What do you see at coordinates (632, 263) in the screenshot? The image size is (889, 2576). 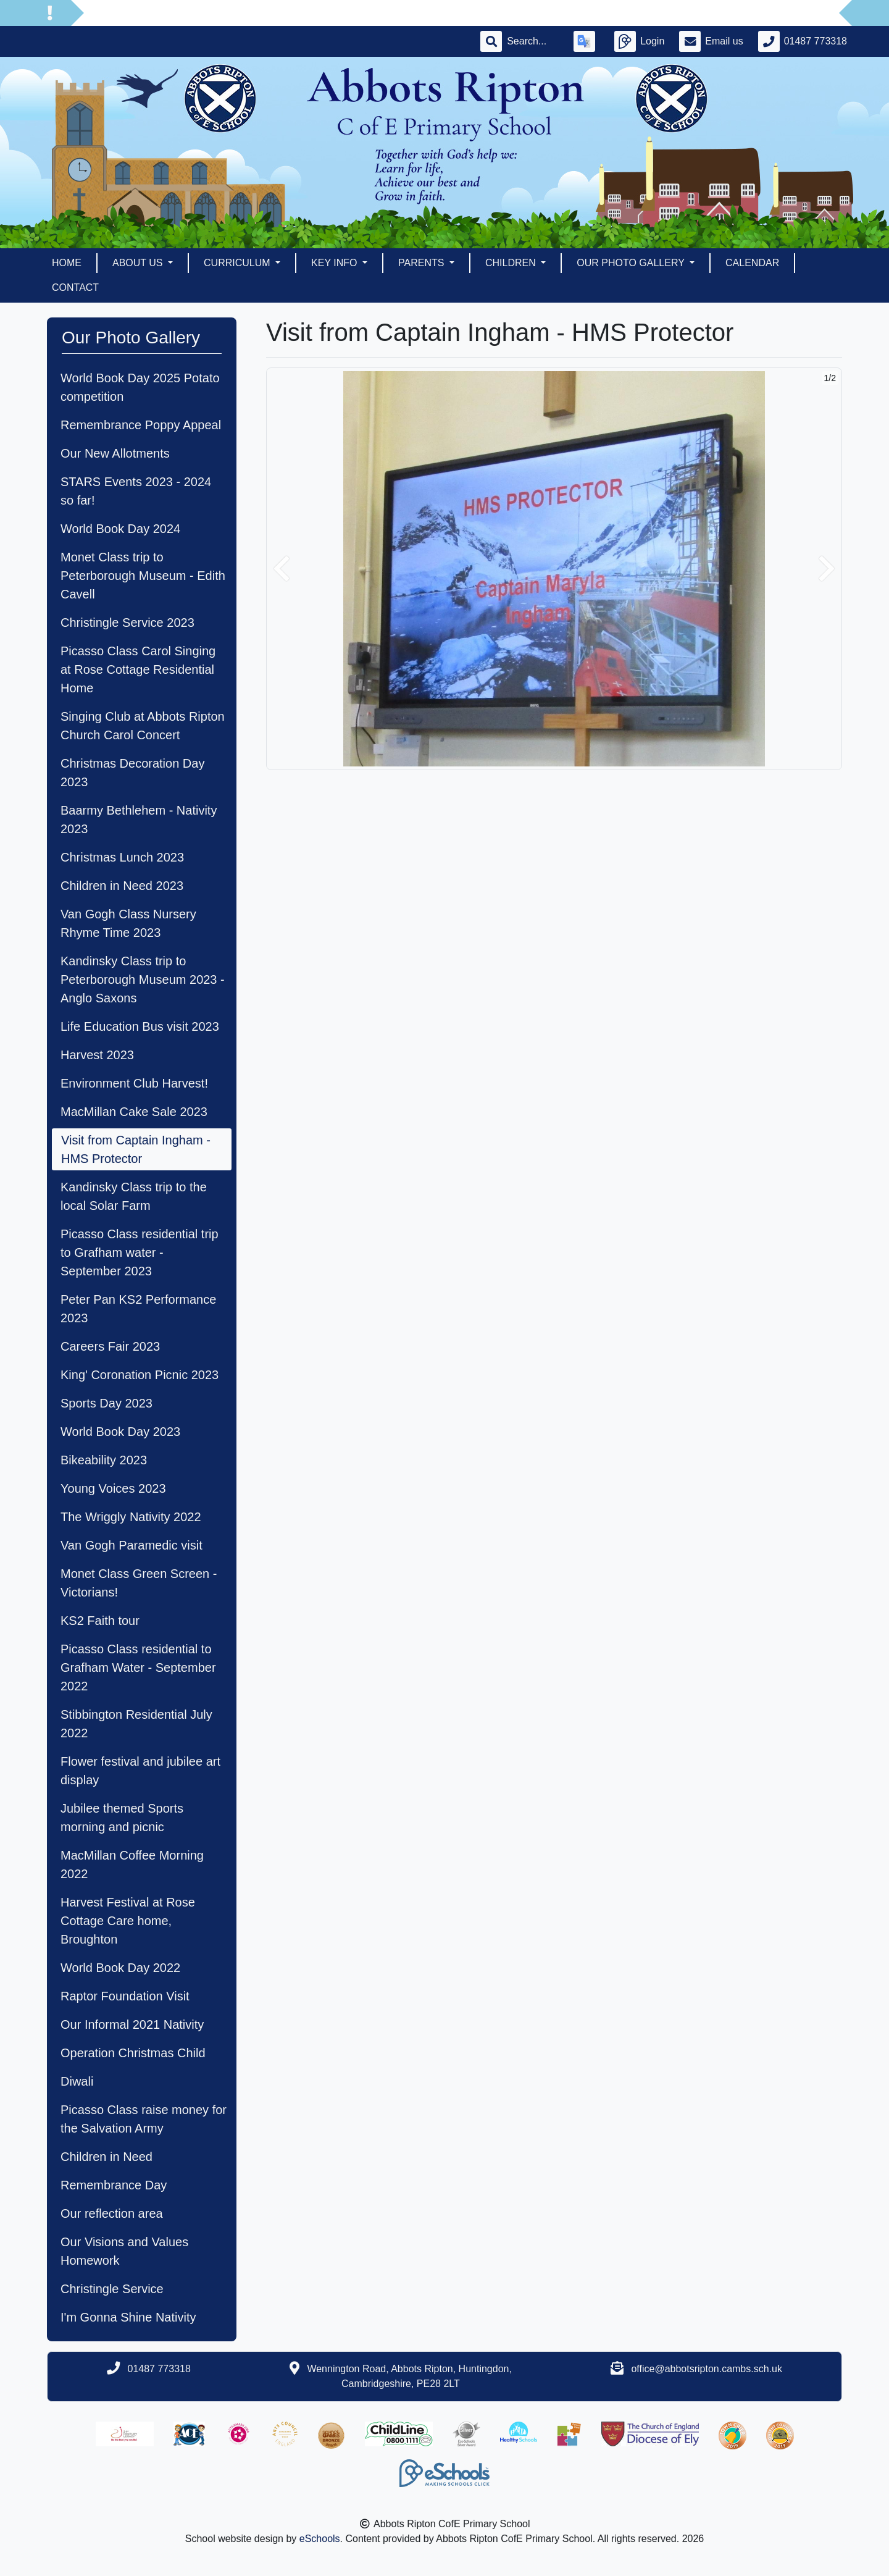 I see `Our Photo Gallery [button]` at bounding box center [632, 263].